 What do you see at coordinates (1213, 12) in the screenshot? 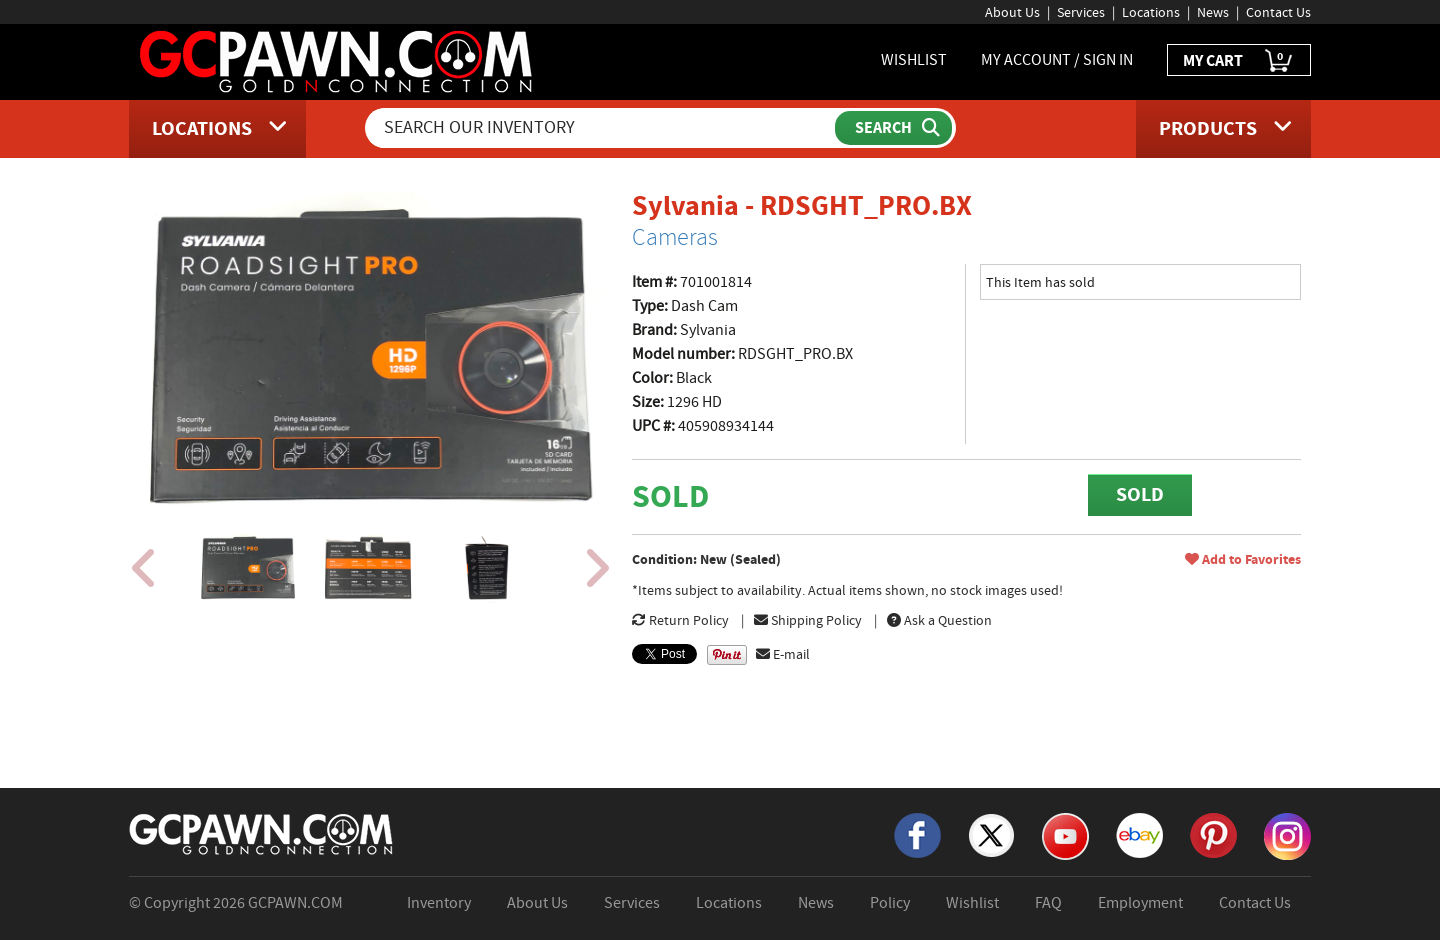
I see `News` at bounding box center [1213, 12].